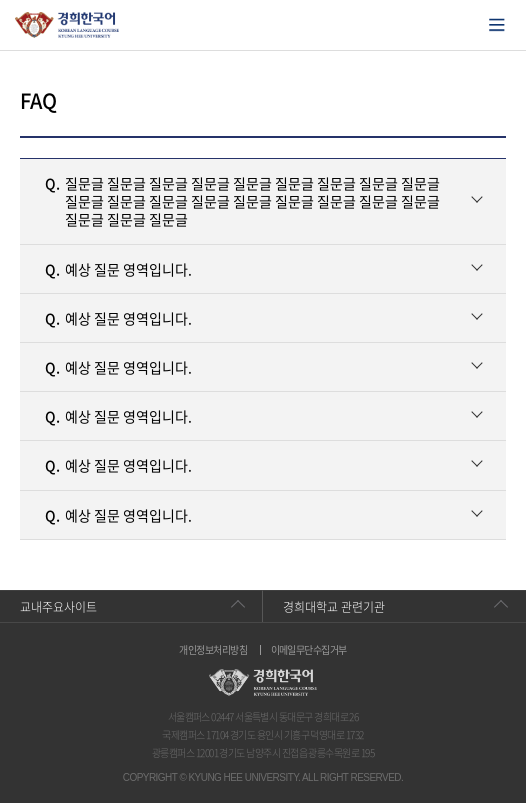 The height and width of the screenshot is (803, 526). What do you see at coordinates (58, 607) in the screenshot?
I see `교내주요사이트` at bounding box center [58, 607].